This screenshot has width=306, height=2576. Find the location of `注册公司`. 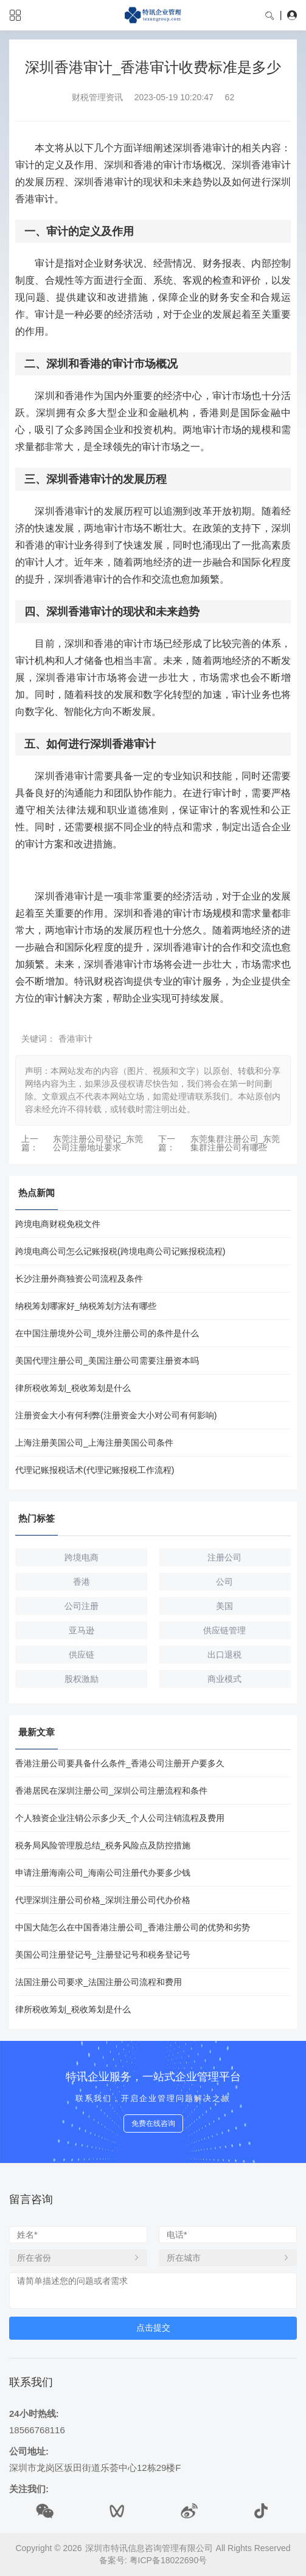

注册公司 is located at coordinates (224, 1557).